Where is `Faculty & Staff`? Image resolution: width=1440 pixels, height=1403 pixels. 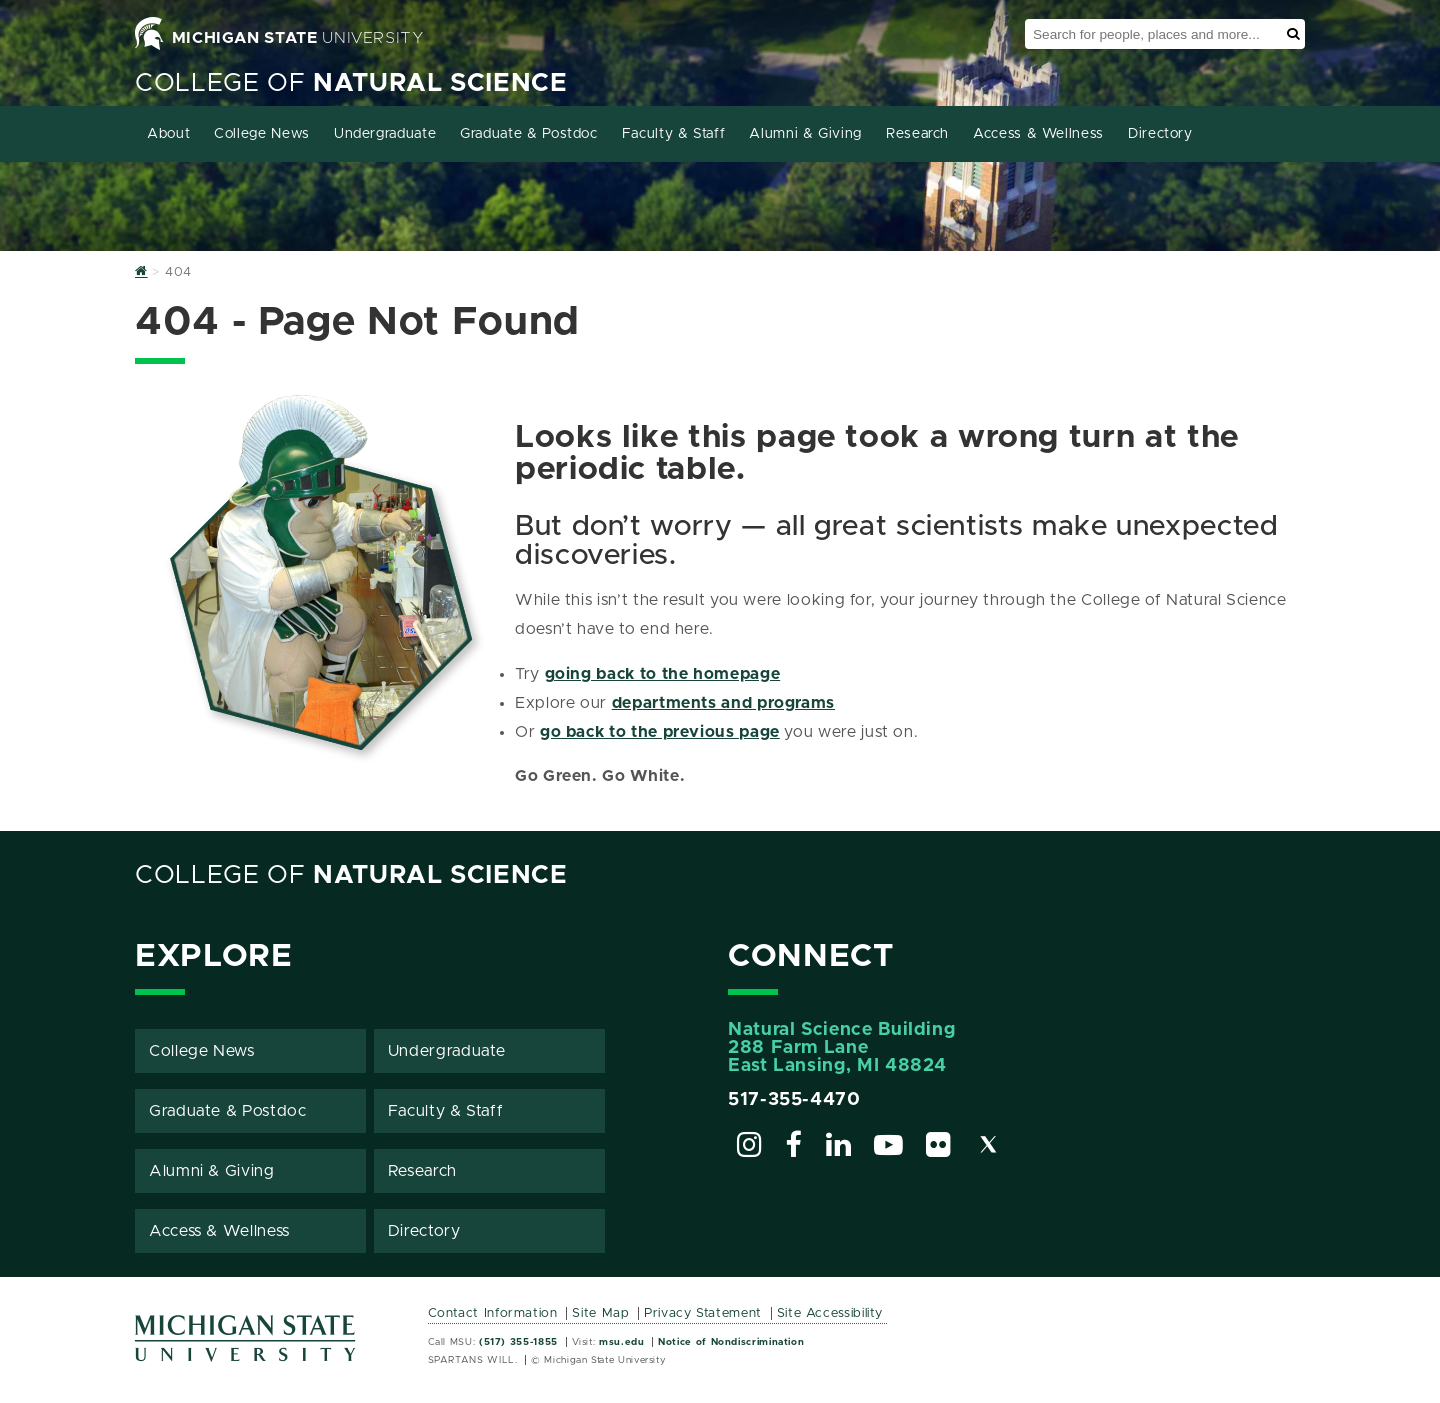 Faculty & Staff is located at coordinates (674, 134).